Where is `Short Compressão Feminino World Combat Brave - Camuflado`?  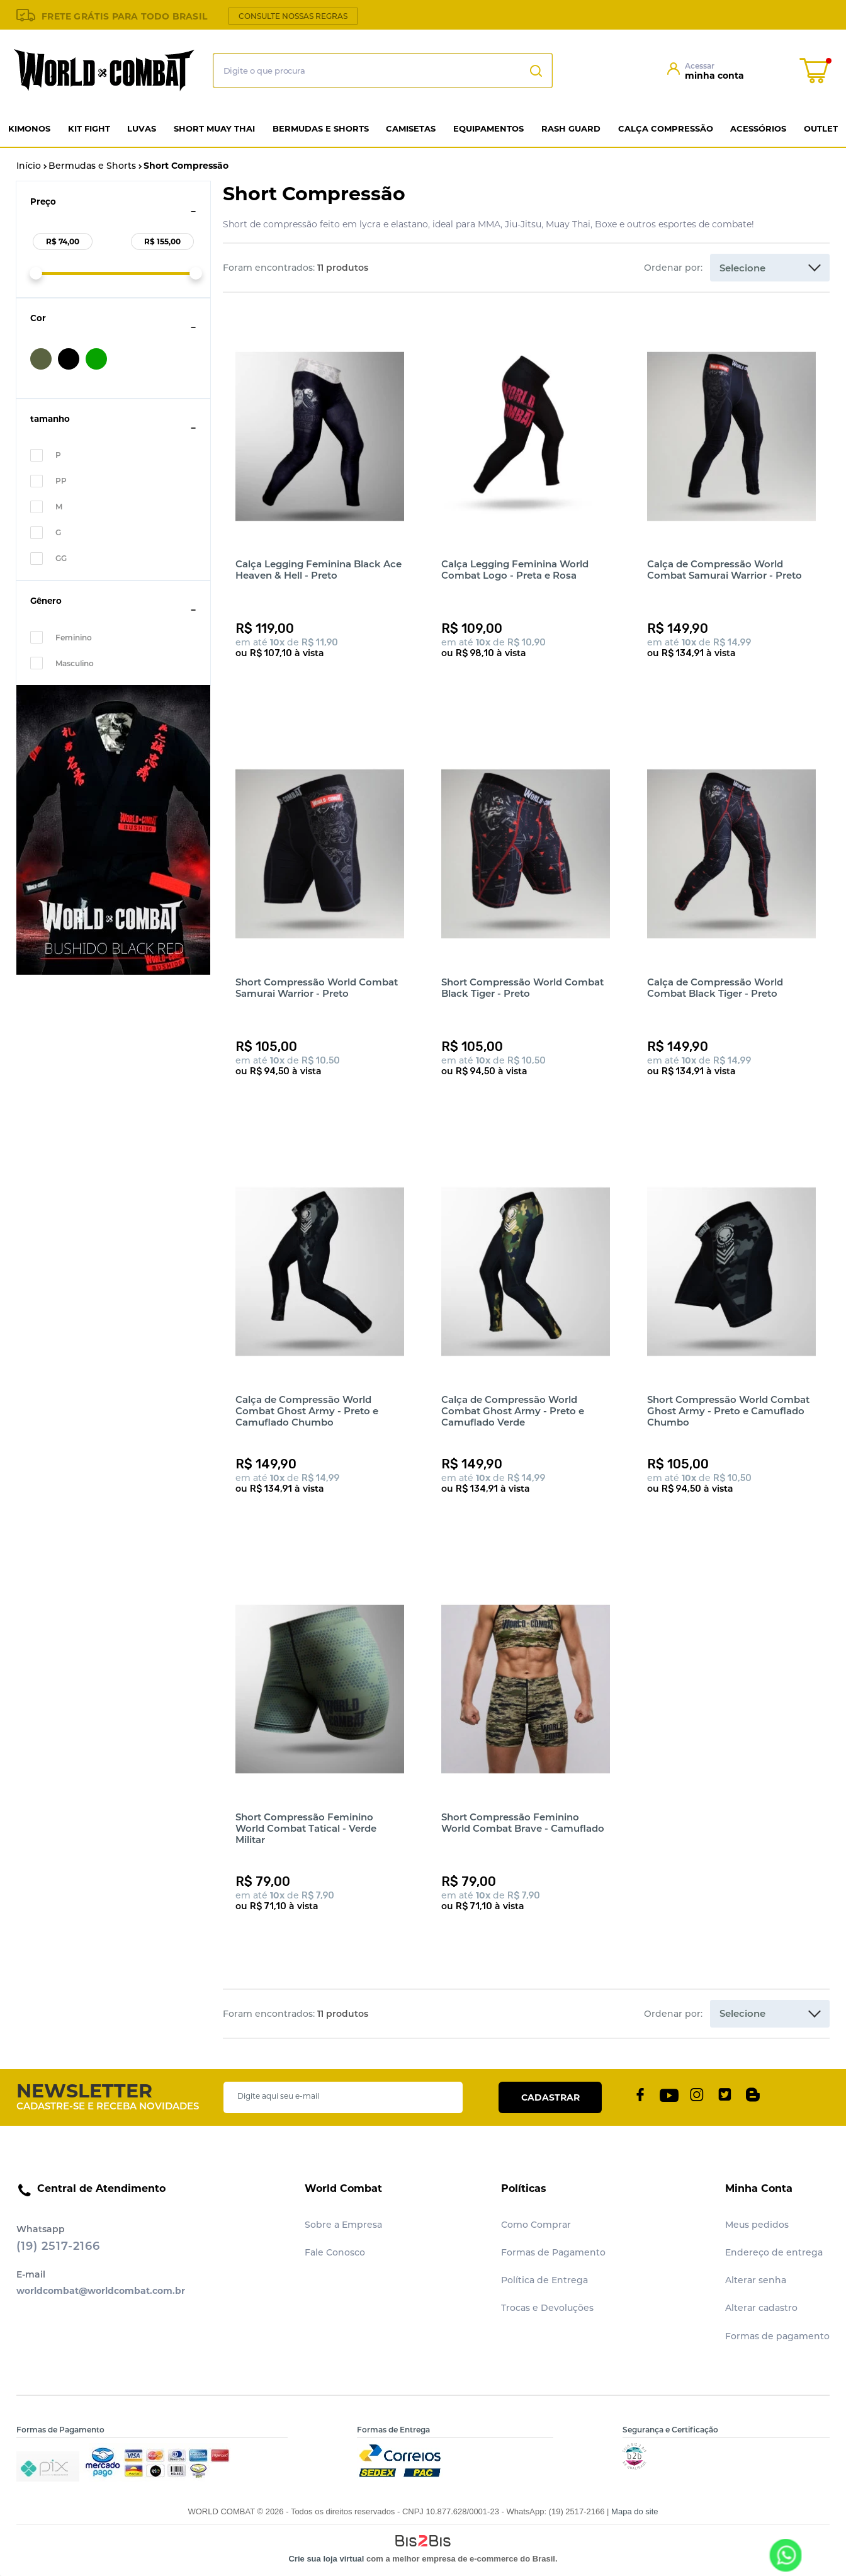 Short Compressão Feminino World Combat Brave - Camuflado is located at coordinates (522, 1822).